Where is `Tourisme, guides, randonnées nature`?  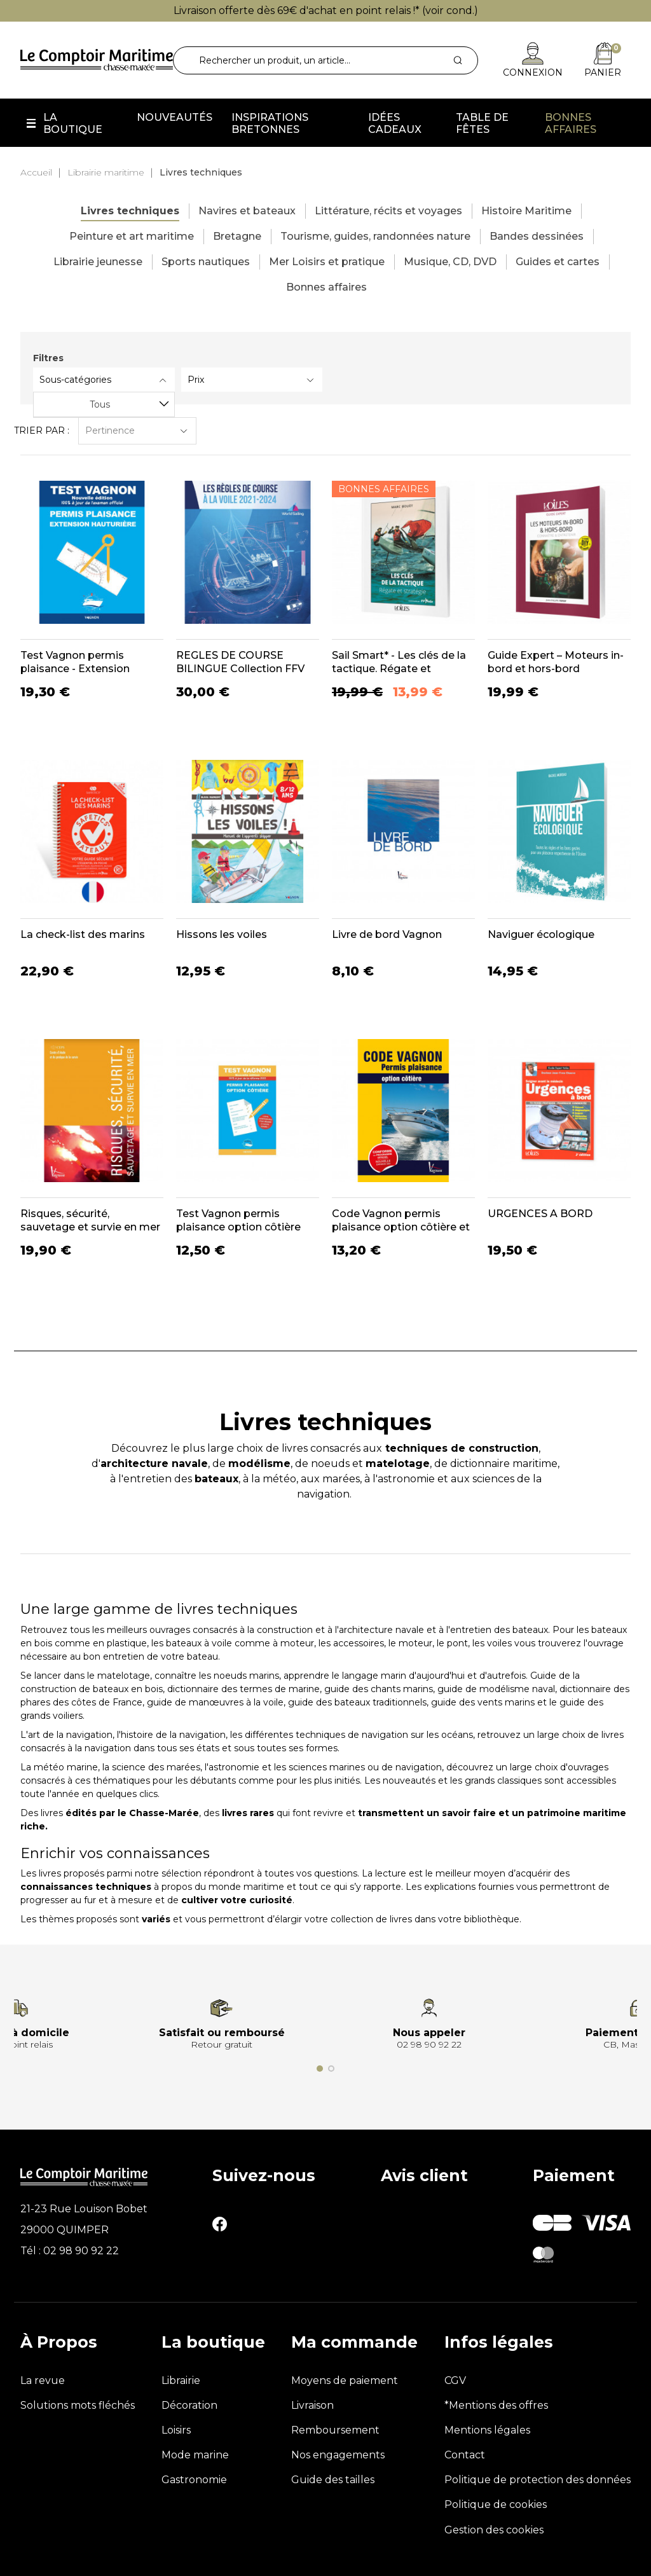 Tourisme, guides, randonnées nature is located at coordinates (375, 236).